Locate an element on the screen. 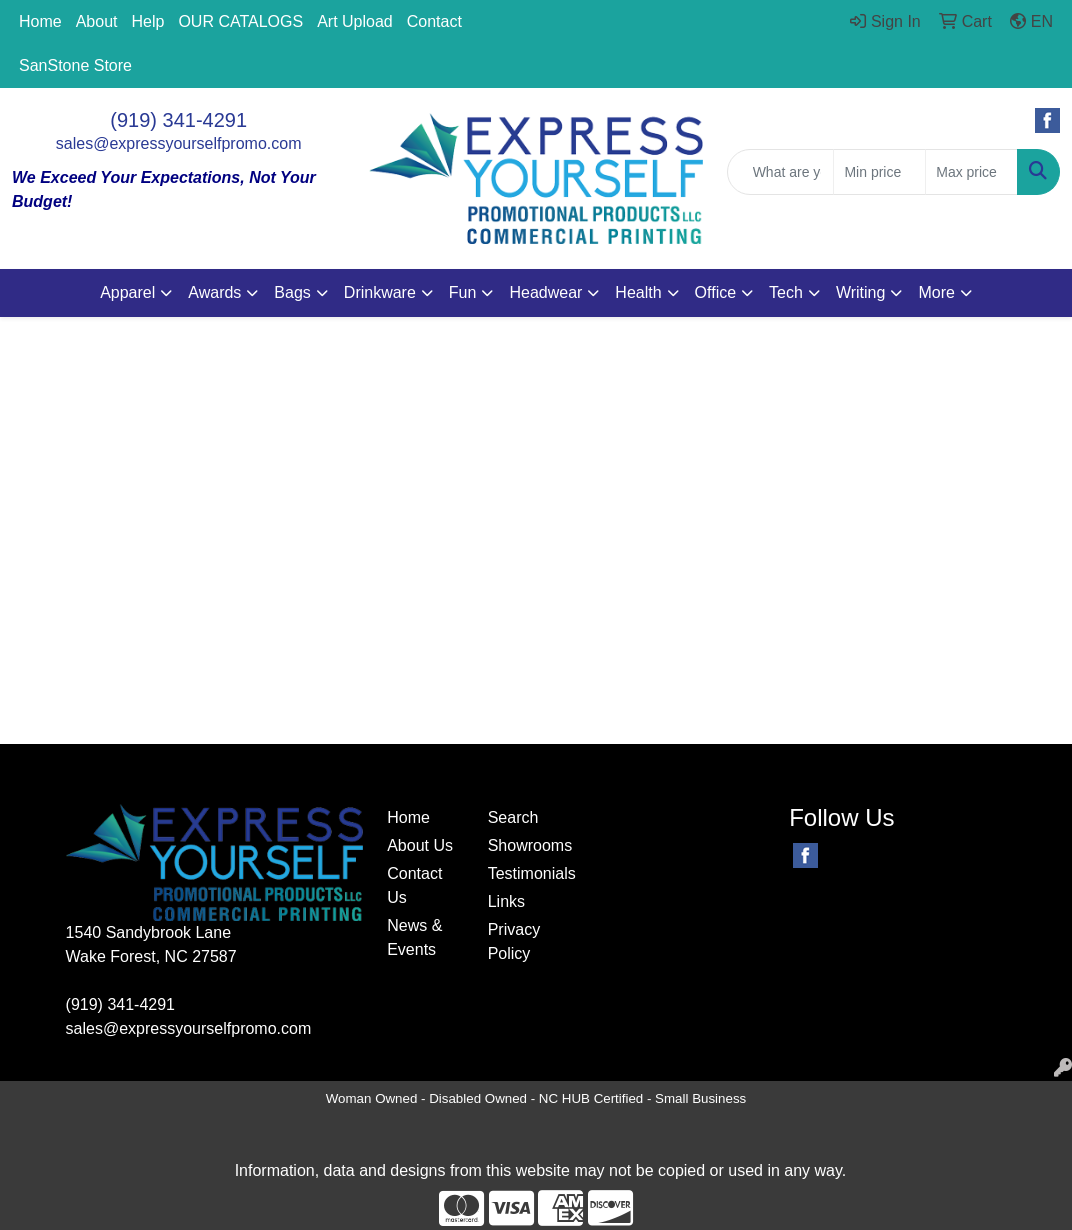 This screenshot has width=1072, height=1230. Bags [button] is located at coordinates (292, 292).